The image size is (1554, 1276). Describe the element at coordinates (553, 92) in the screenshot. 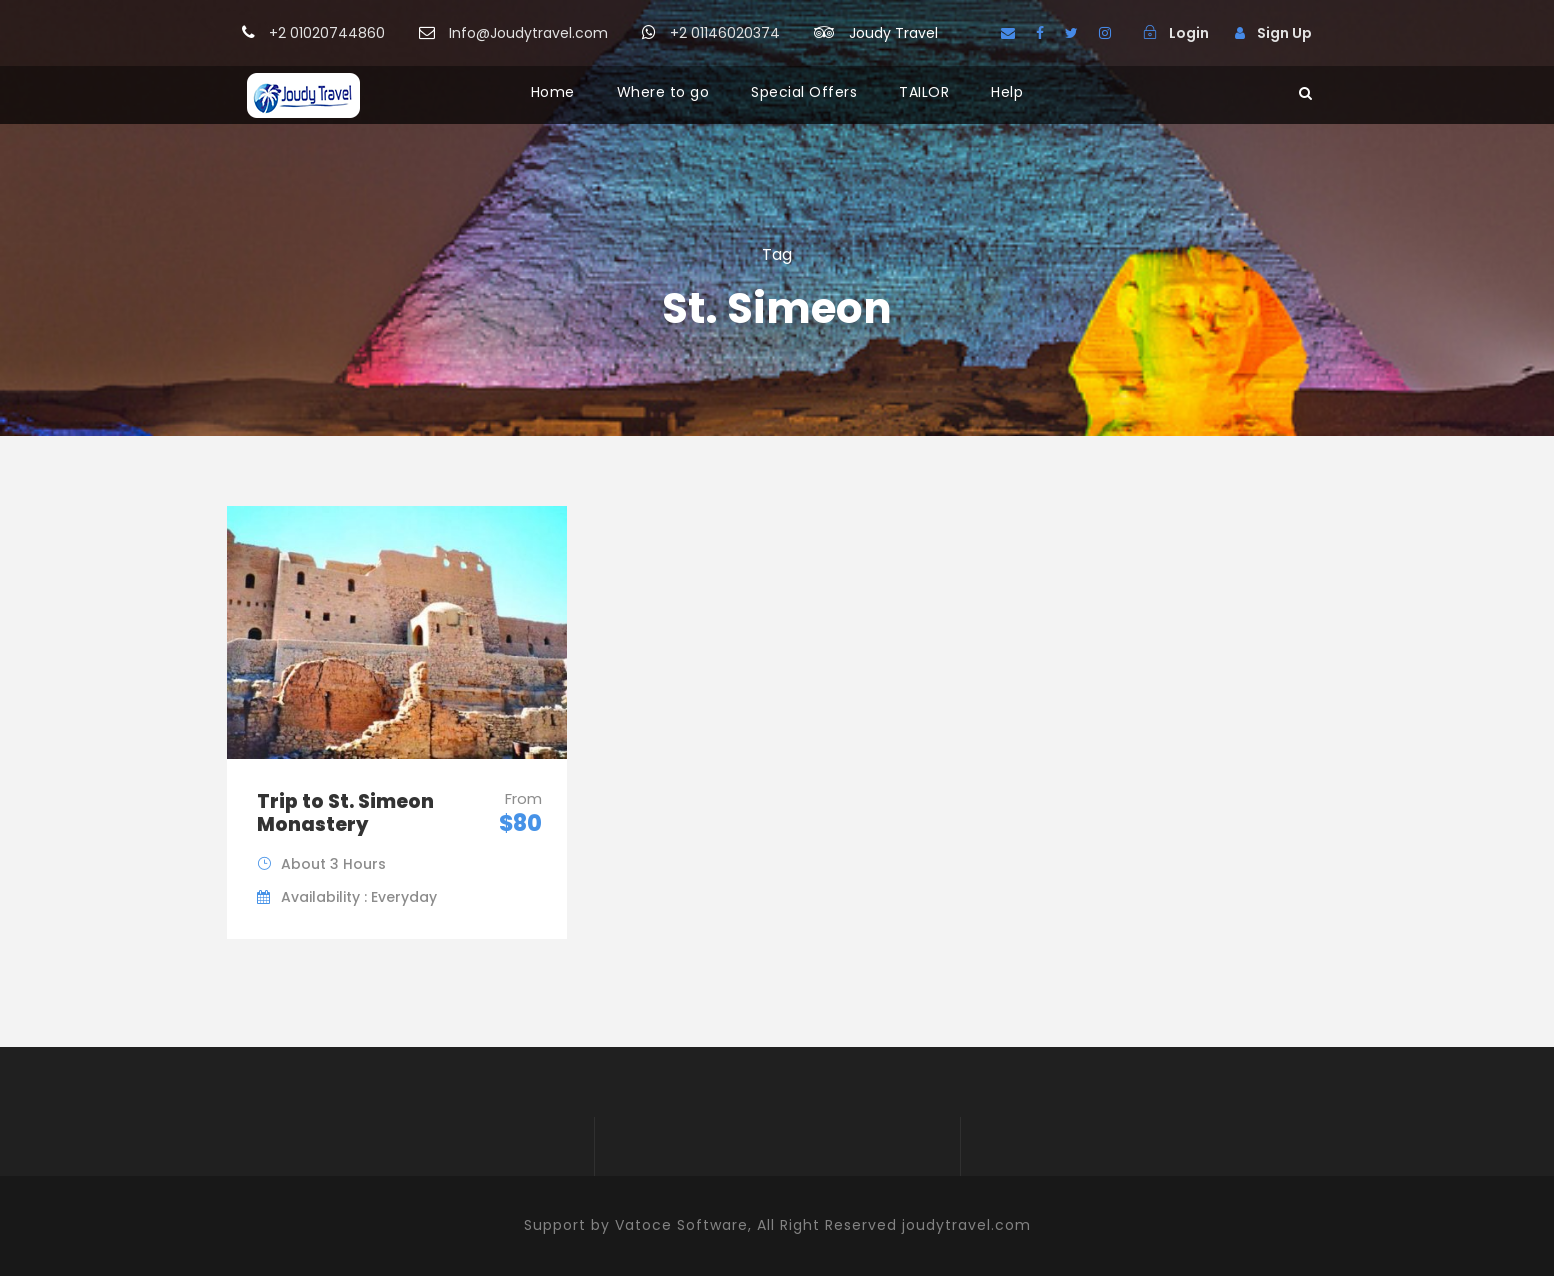

I see `Home` at that location.